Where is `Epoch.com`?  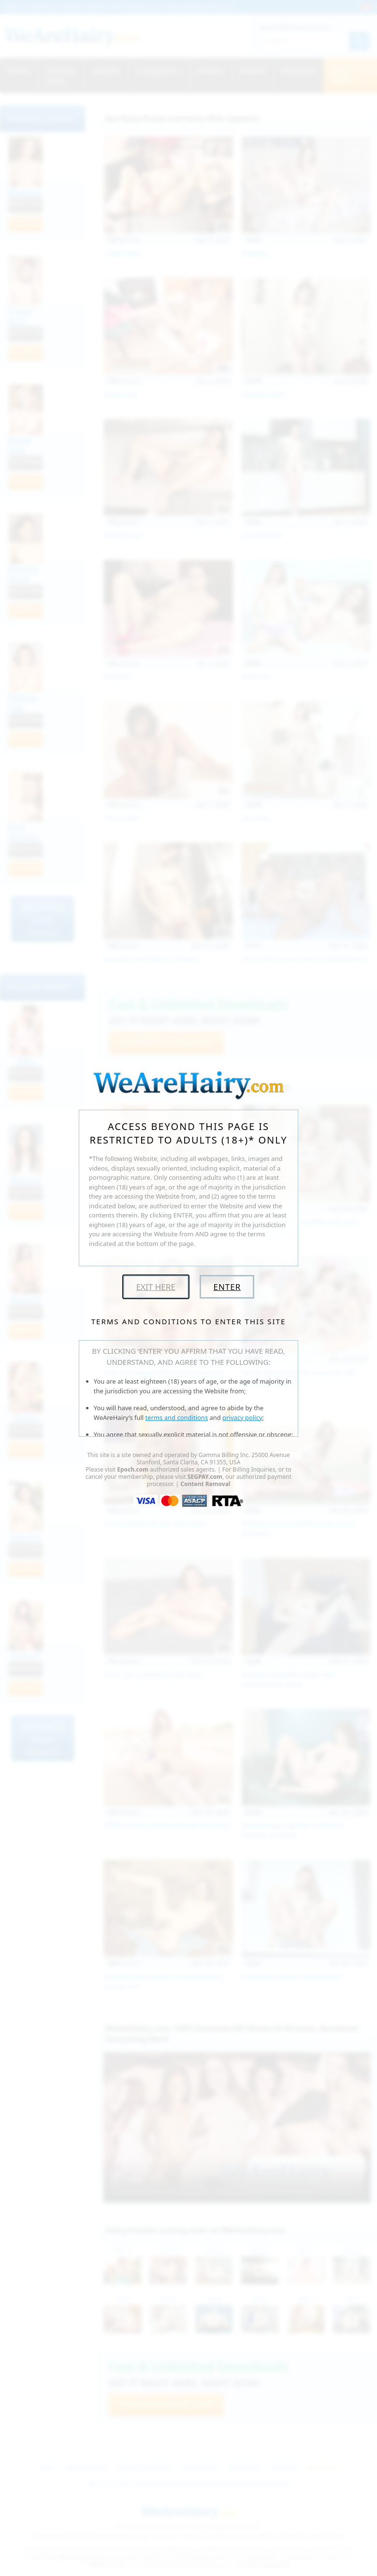 Epoch.com is located at coordinates (132, 1469).